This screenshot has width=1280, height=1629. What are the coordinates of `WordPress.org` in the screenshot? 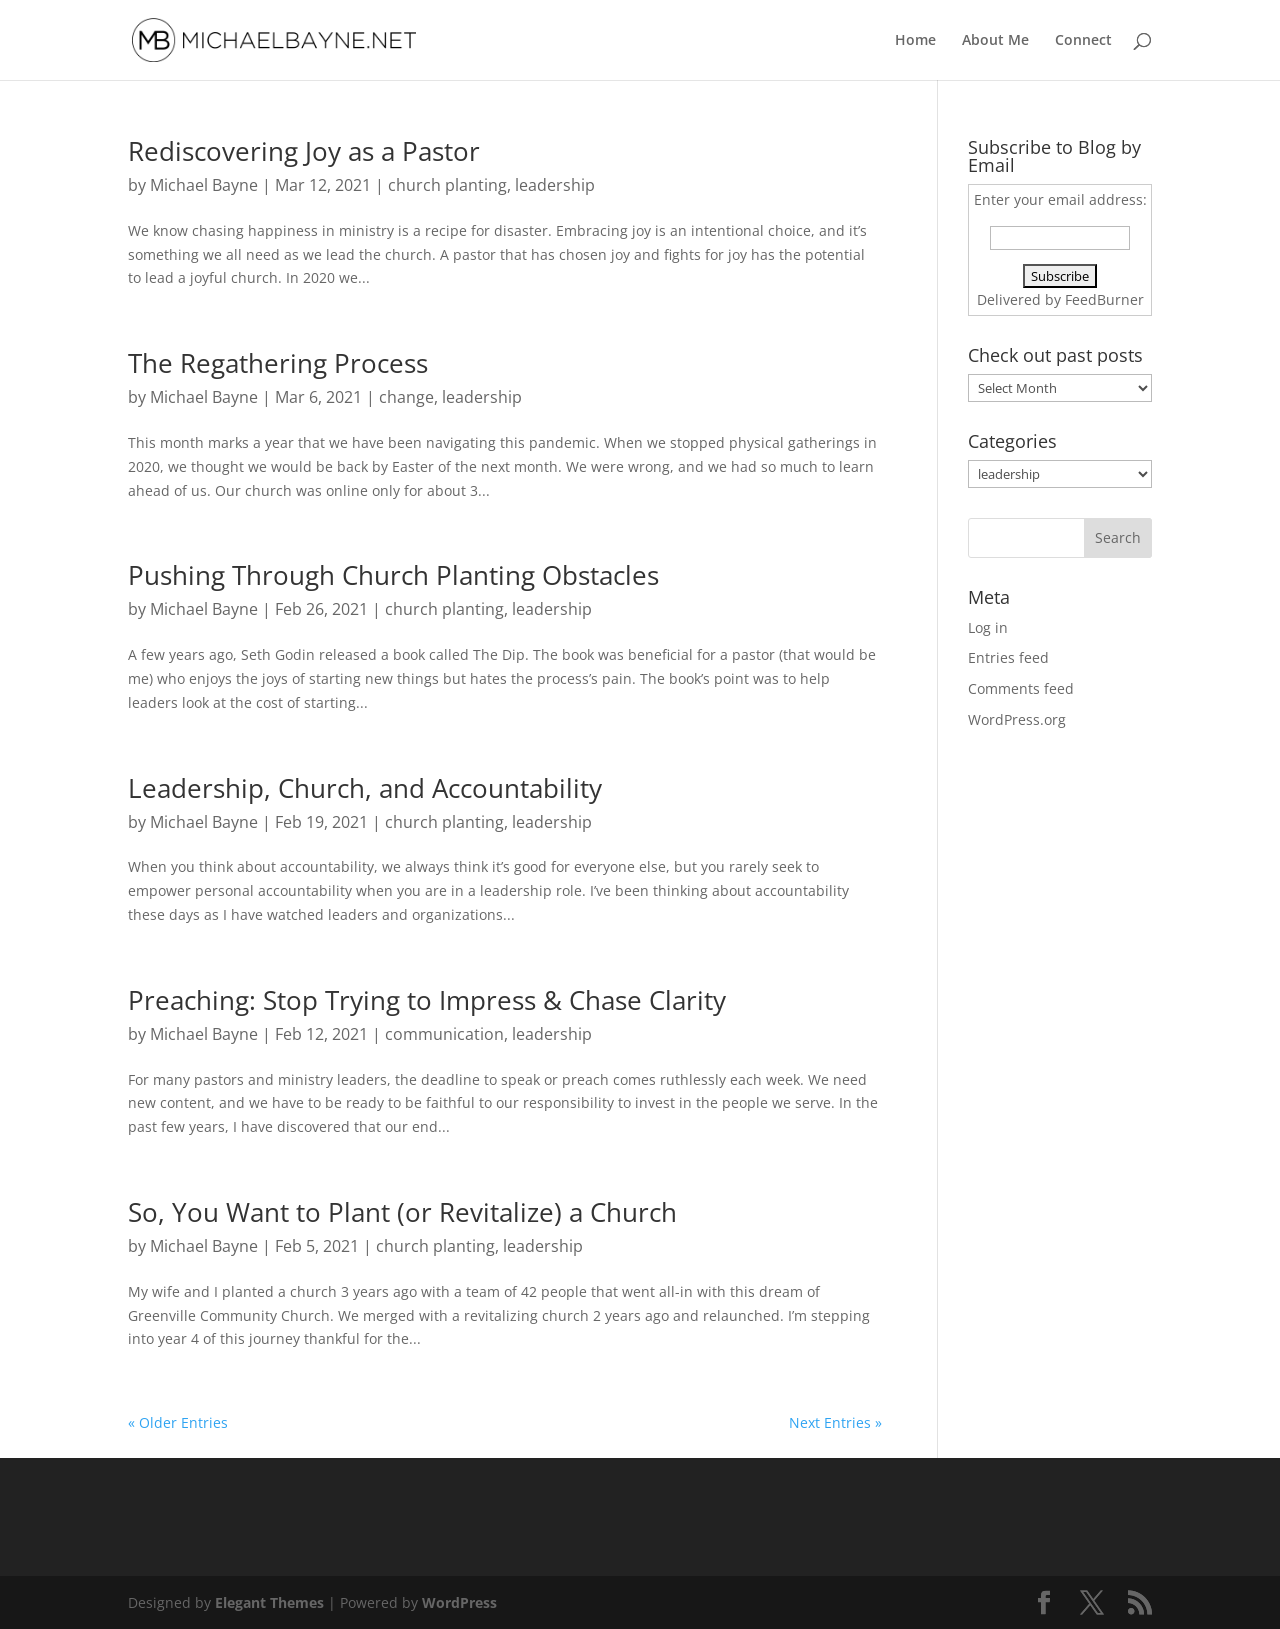 It's located at (1017, 719).